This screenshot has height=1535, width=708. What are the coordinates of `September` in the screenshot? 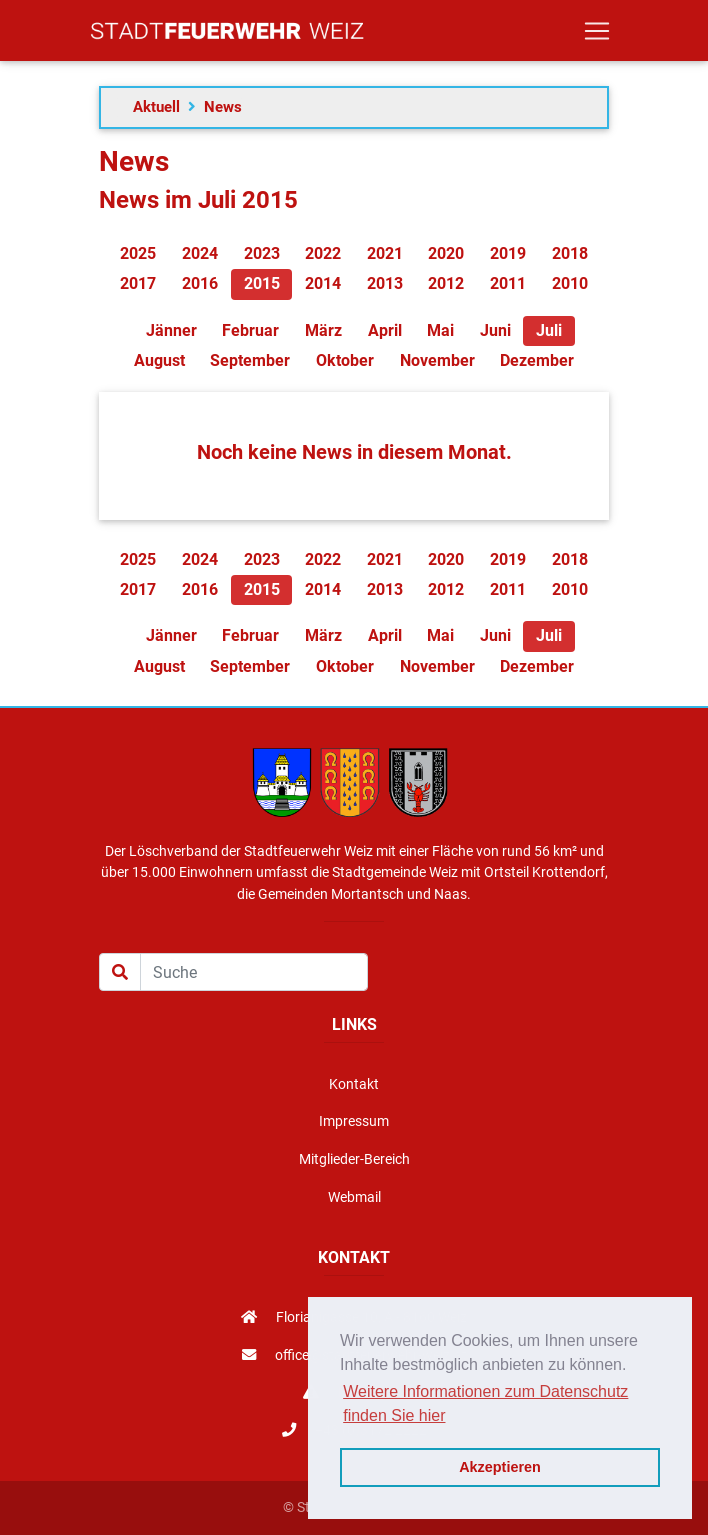 It's located at (250, 360).